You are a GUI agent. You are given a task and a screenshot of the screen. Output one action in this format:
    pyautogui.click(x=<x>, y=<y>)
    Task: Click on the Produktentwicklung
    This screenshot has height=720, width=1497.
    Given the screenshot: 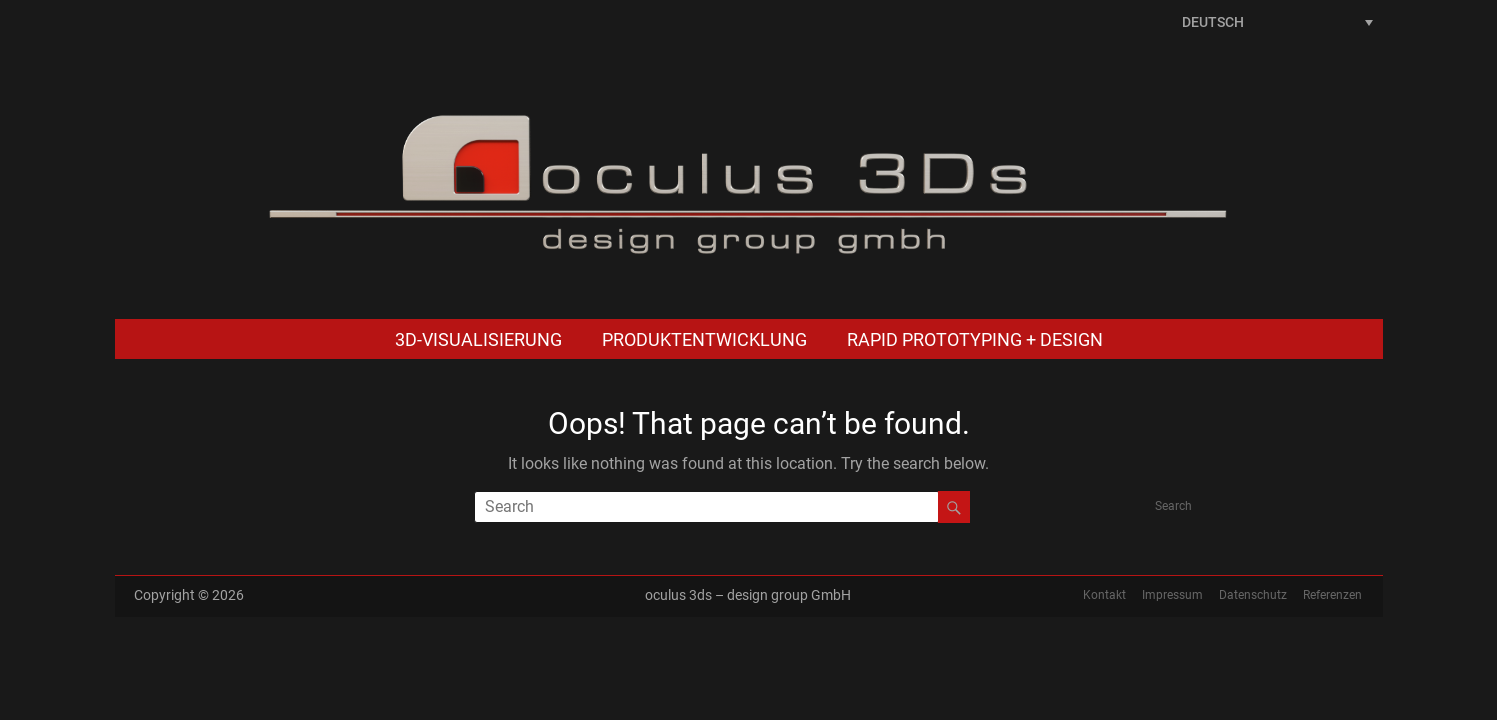 What is the action you would take?
    pyautogui.click(x=704, y=340)
    